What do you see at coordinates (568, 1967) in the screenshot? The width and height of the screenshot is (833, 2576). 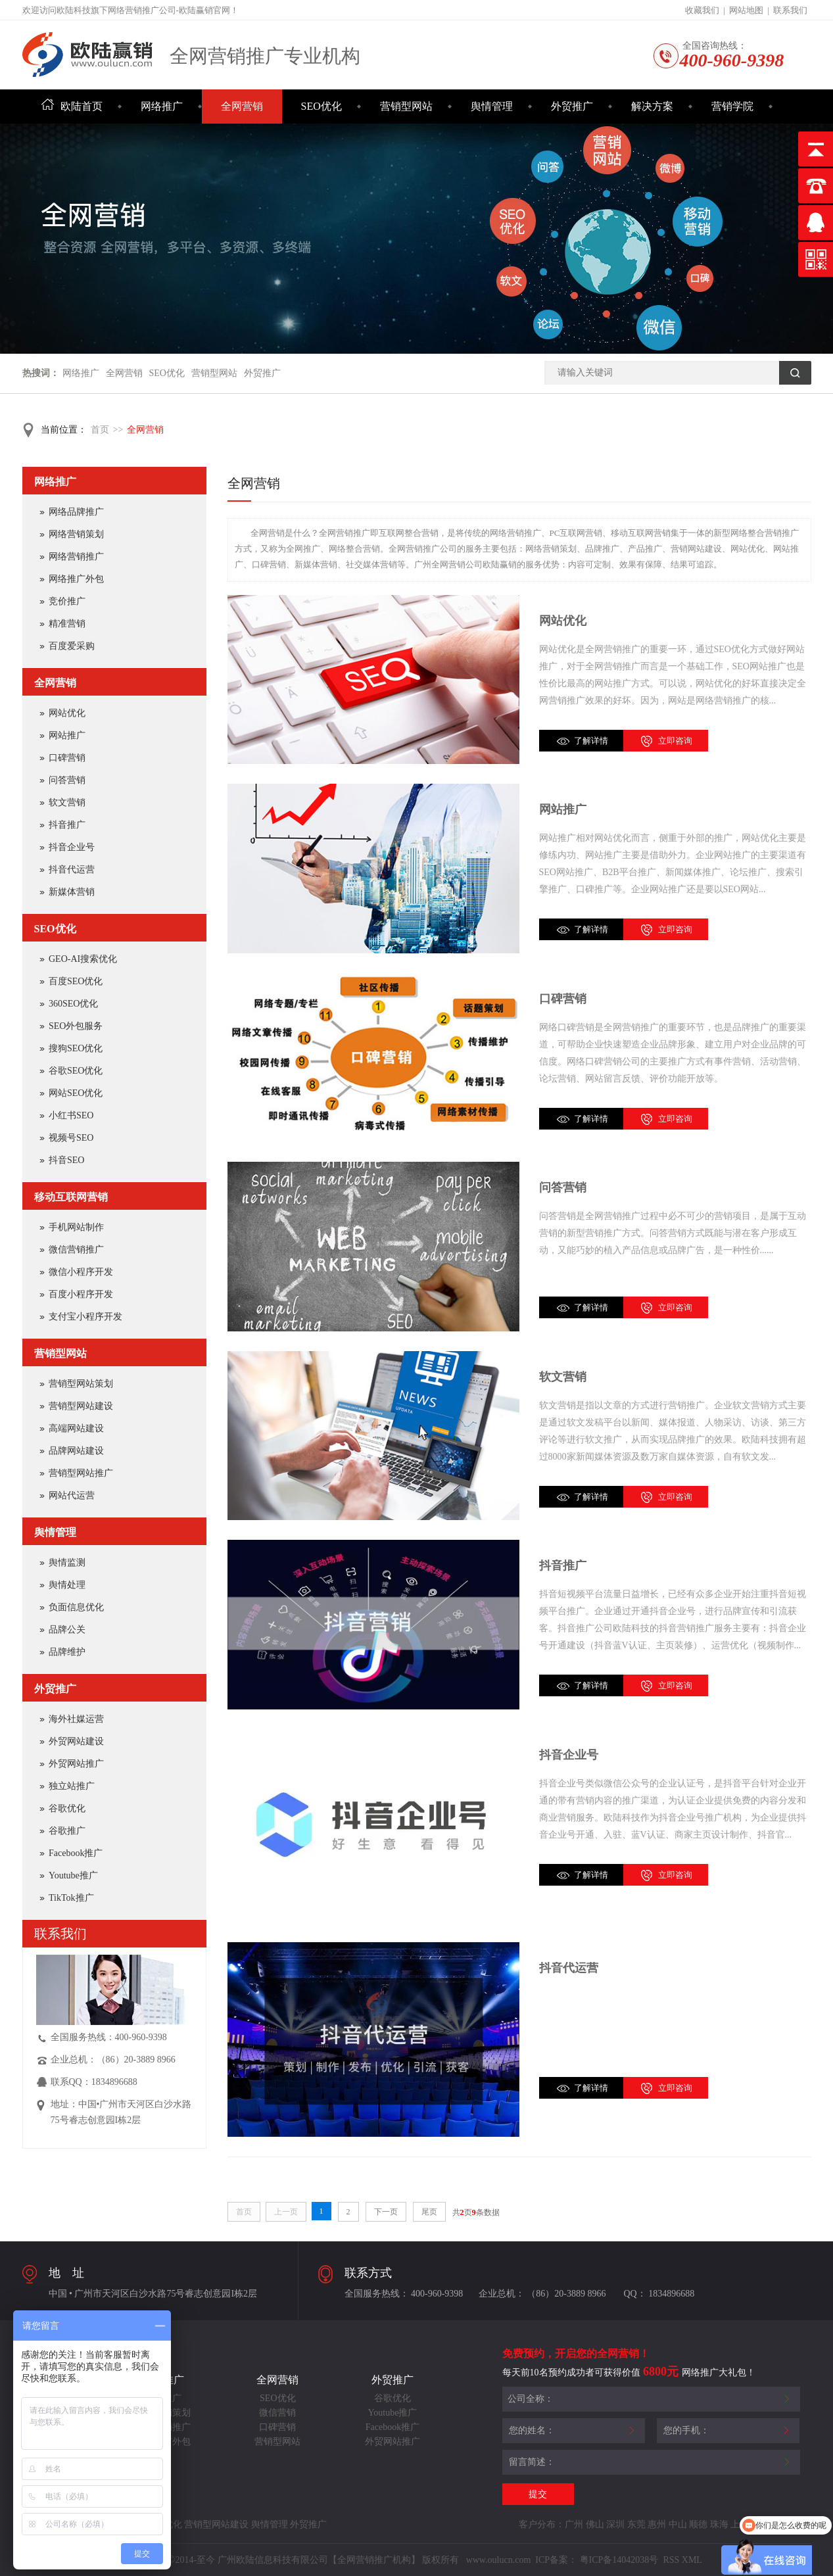 I see `抖音代运营` at bounding box center [568, 1967].